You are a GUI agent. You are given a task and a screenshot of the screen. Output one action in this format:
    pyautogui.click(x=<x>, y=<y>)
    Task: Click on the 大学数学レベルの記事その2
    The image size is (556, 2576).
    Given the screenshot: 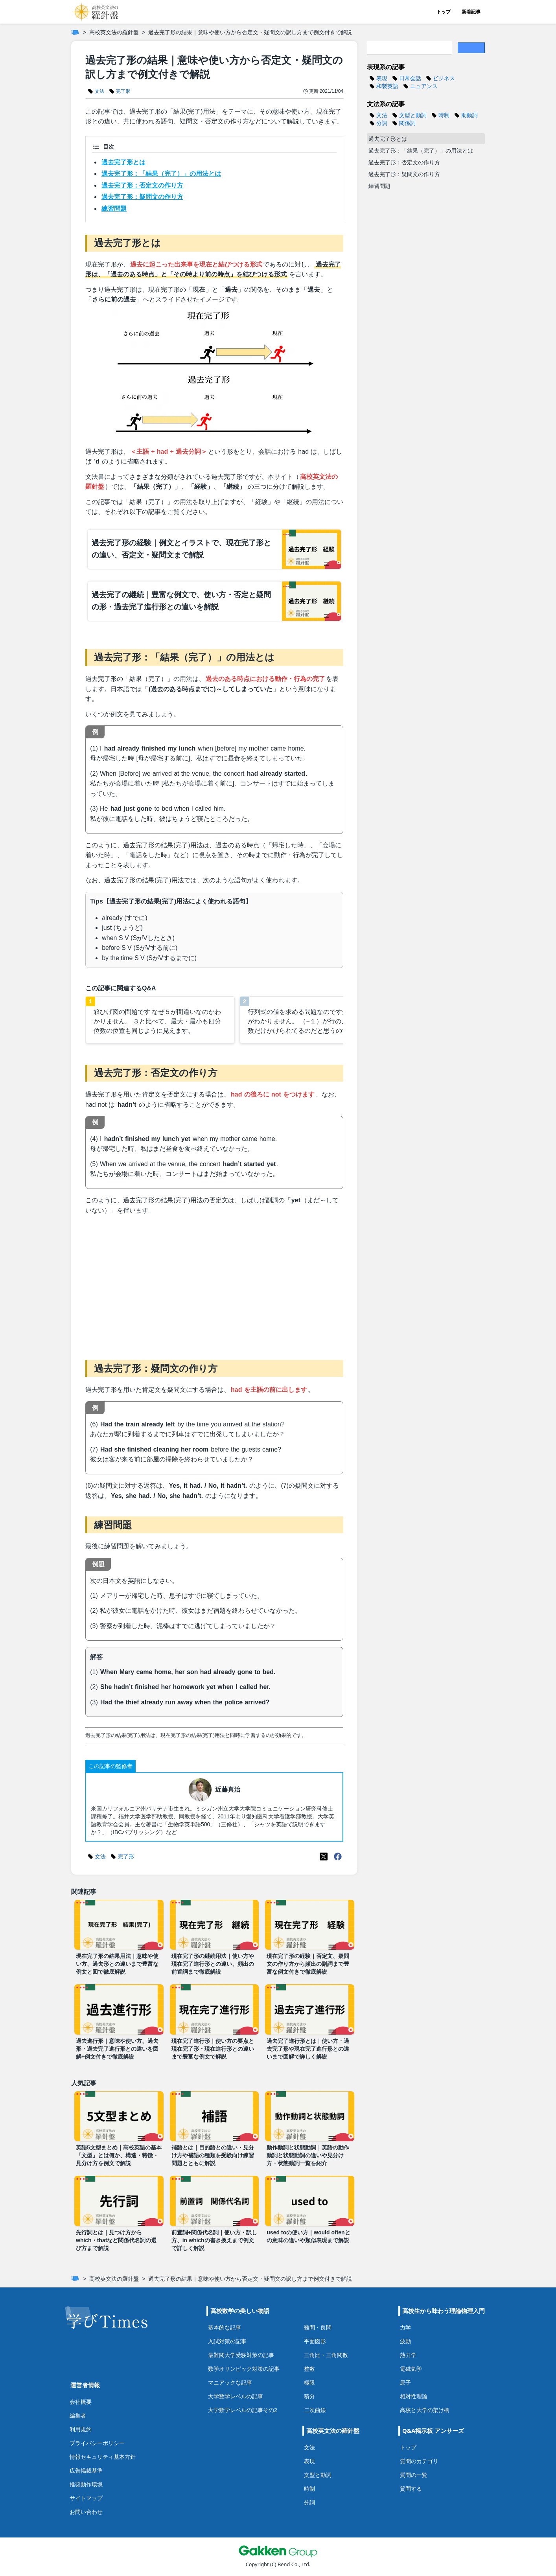 What is the action you would take?
    pyautogui.click(x=242, y=2410)
    